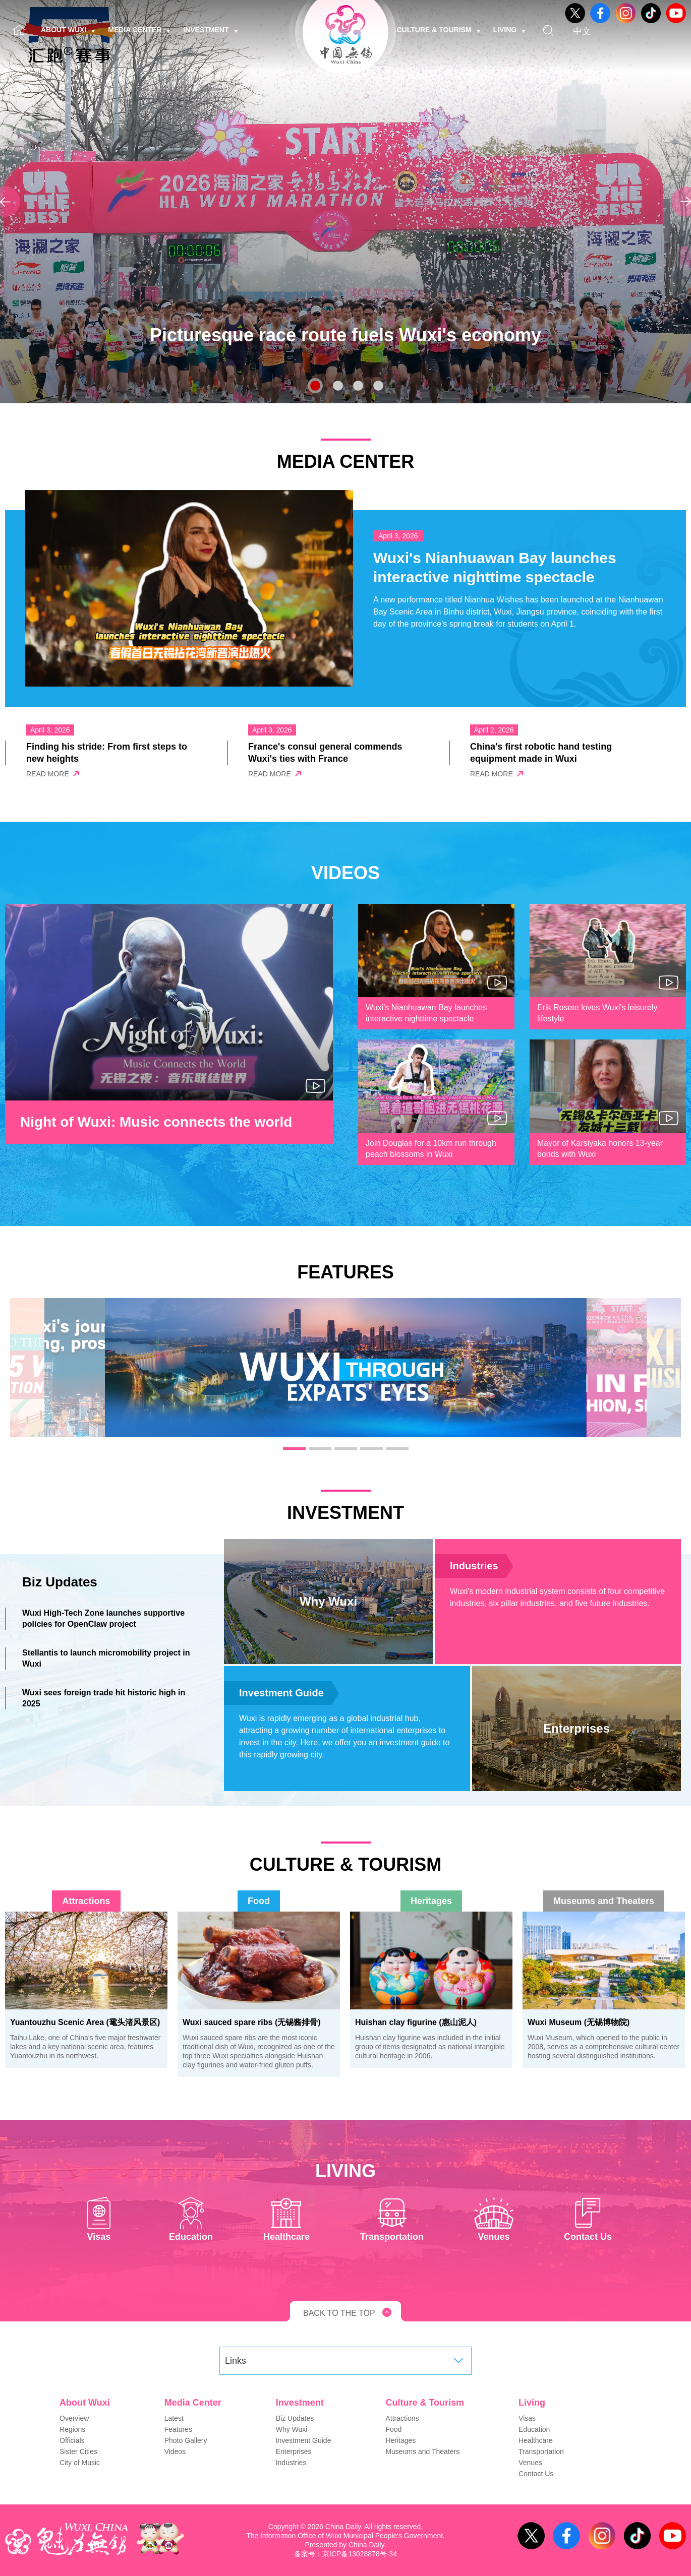  Describe the element at coordinates (80, 2463) in the screenshot. I see `City of Music` at that location.